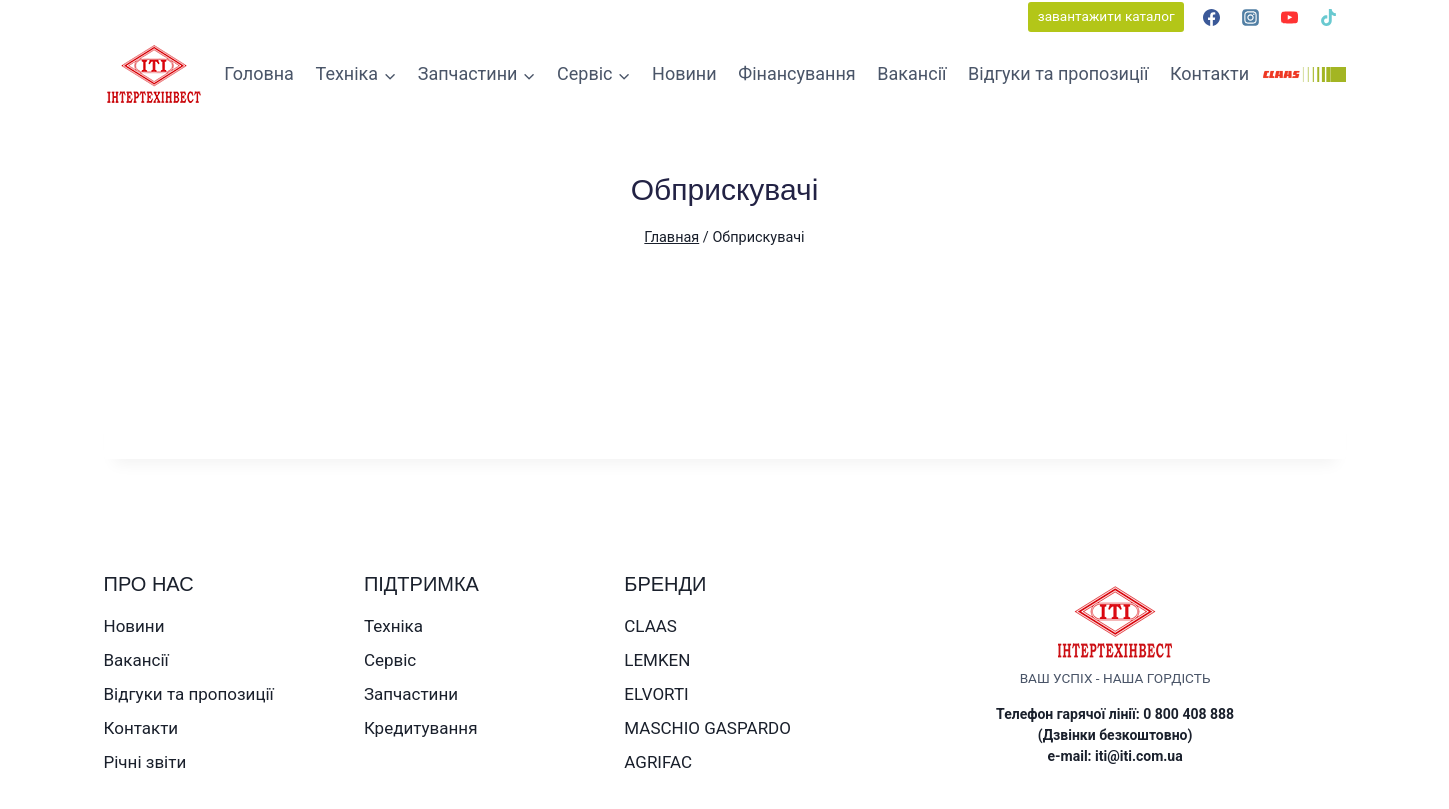  What do you see at coordinates (1209, 73) in the screenshot?
I see `Контакти` at bounding box center [1209, 73].